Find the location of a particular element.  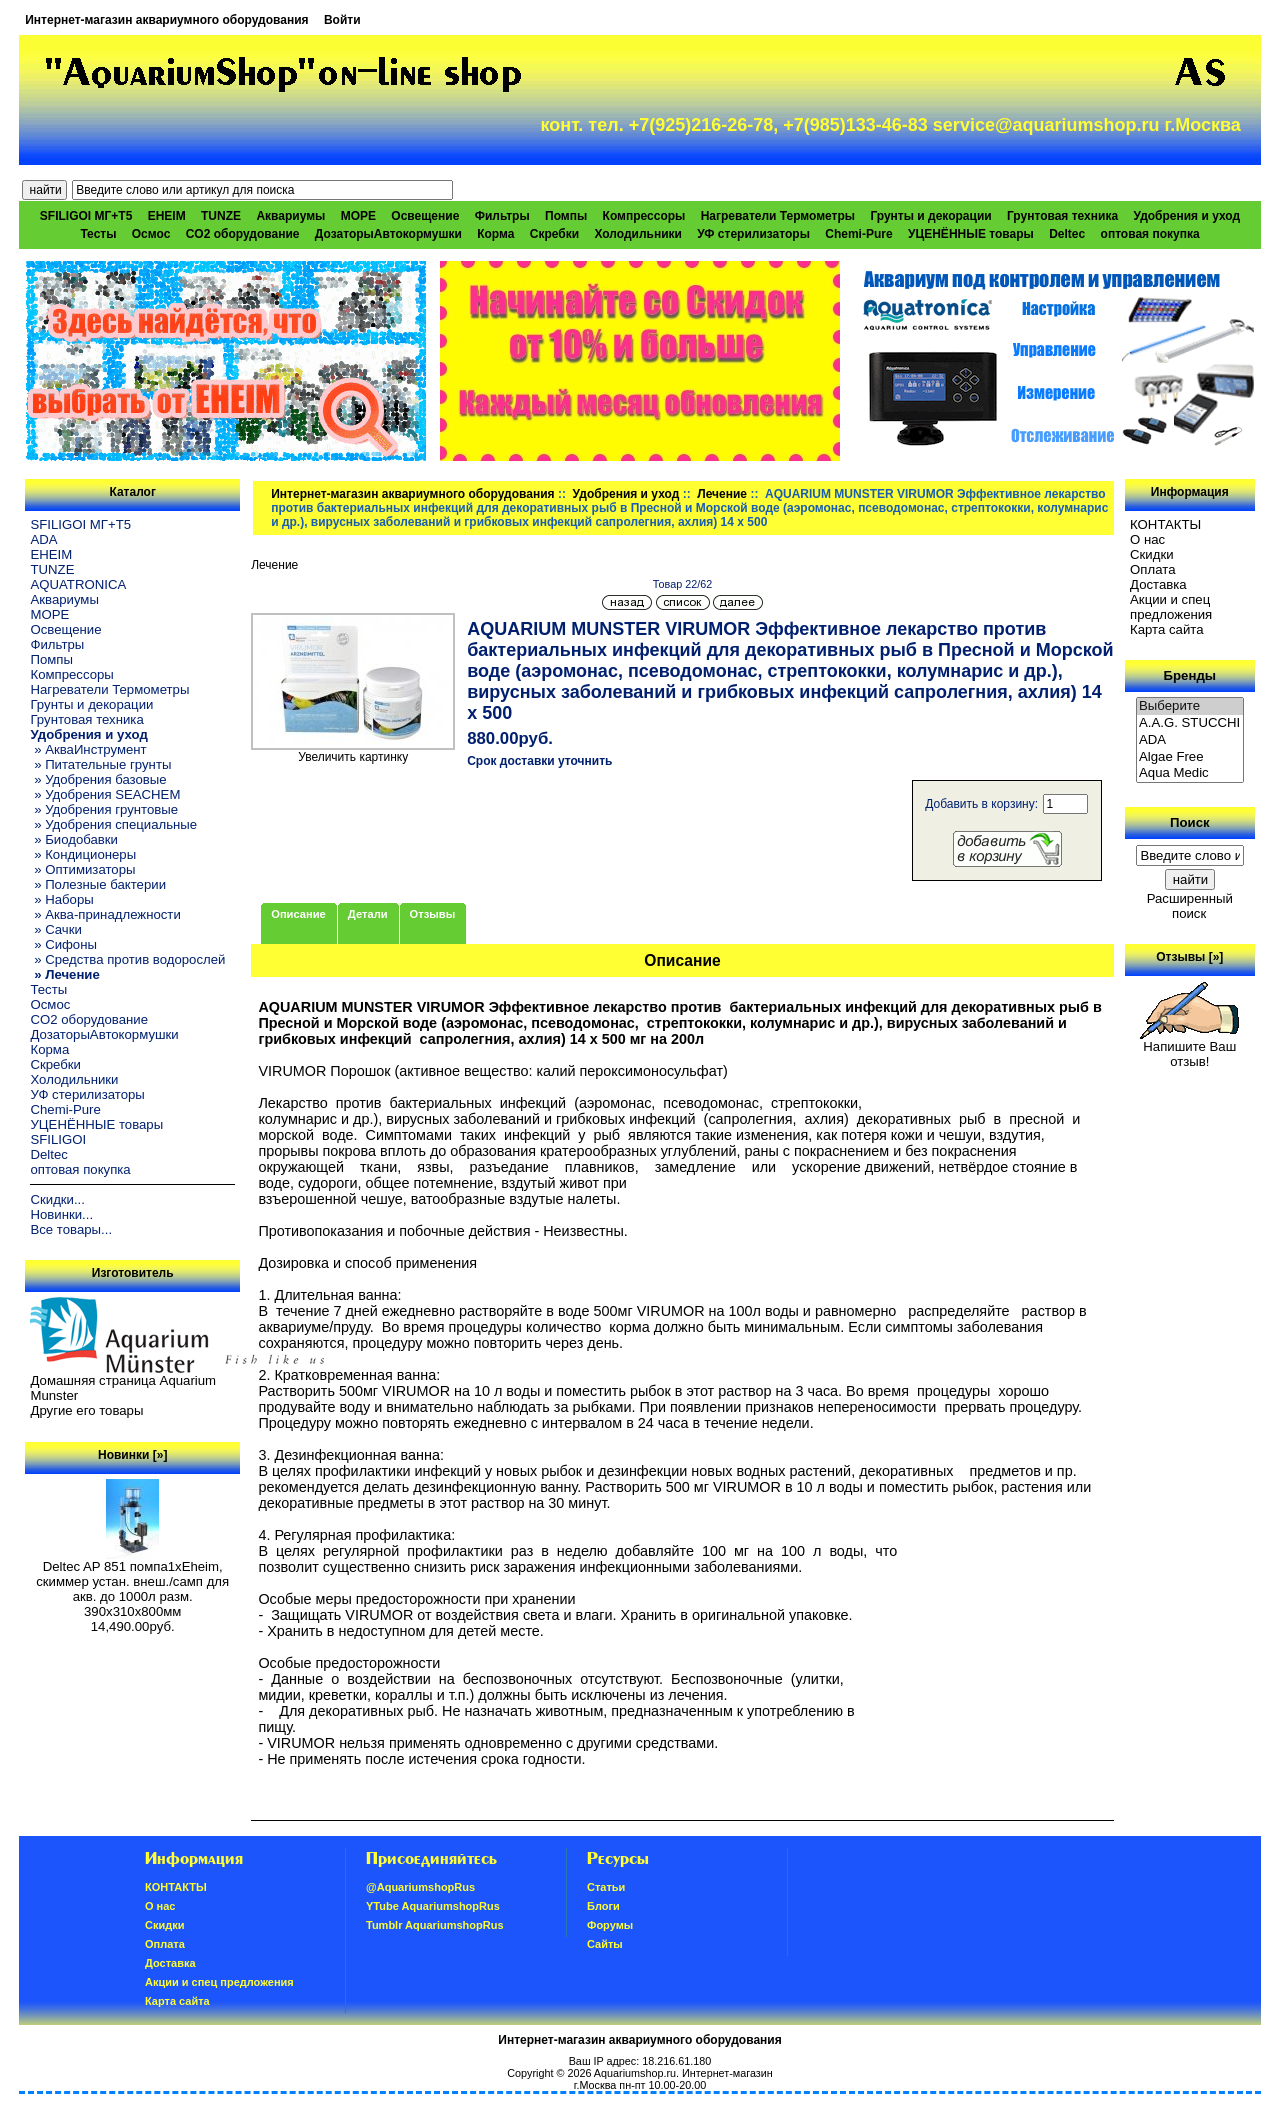

» Удобрения SEACHEM is located at coordinates (105, 794).